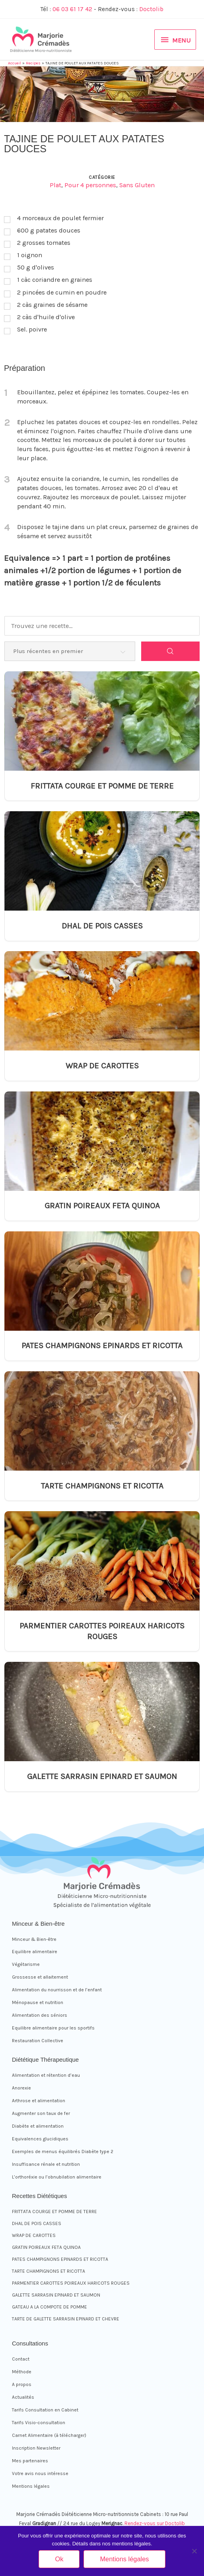 The height and width of the screenshot is (2576, 204). What do you see at coordinates (102, 626) in the screenshot?
I see `[Trouvez une recette...]` at bounding box center [102, 626].